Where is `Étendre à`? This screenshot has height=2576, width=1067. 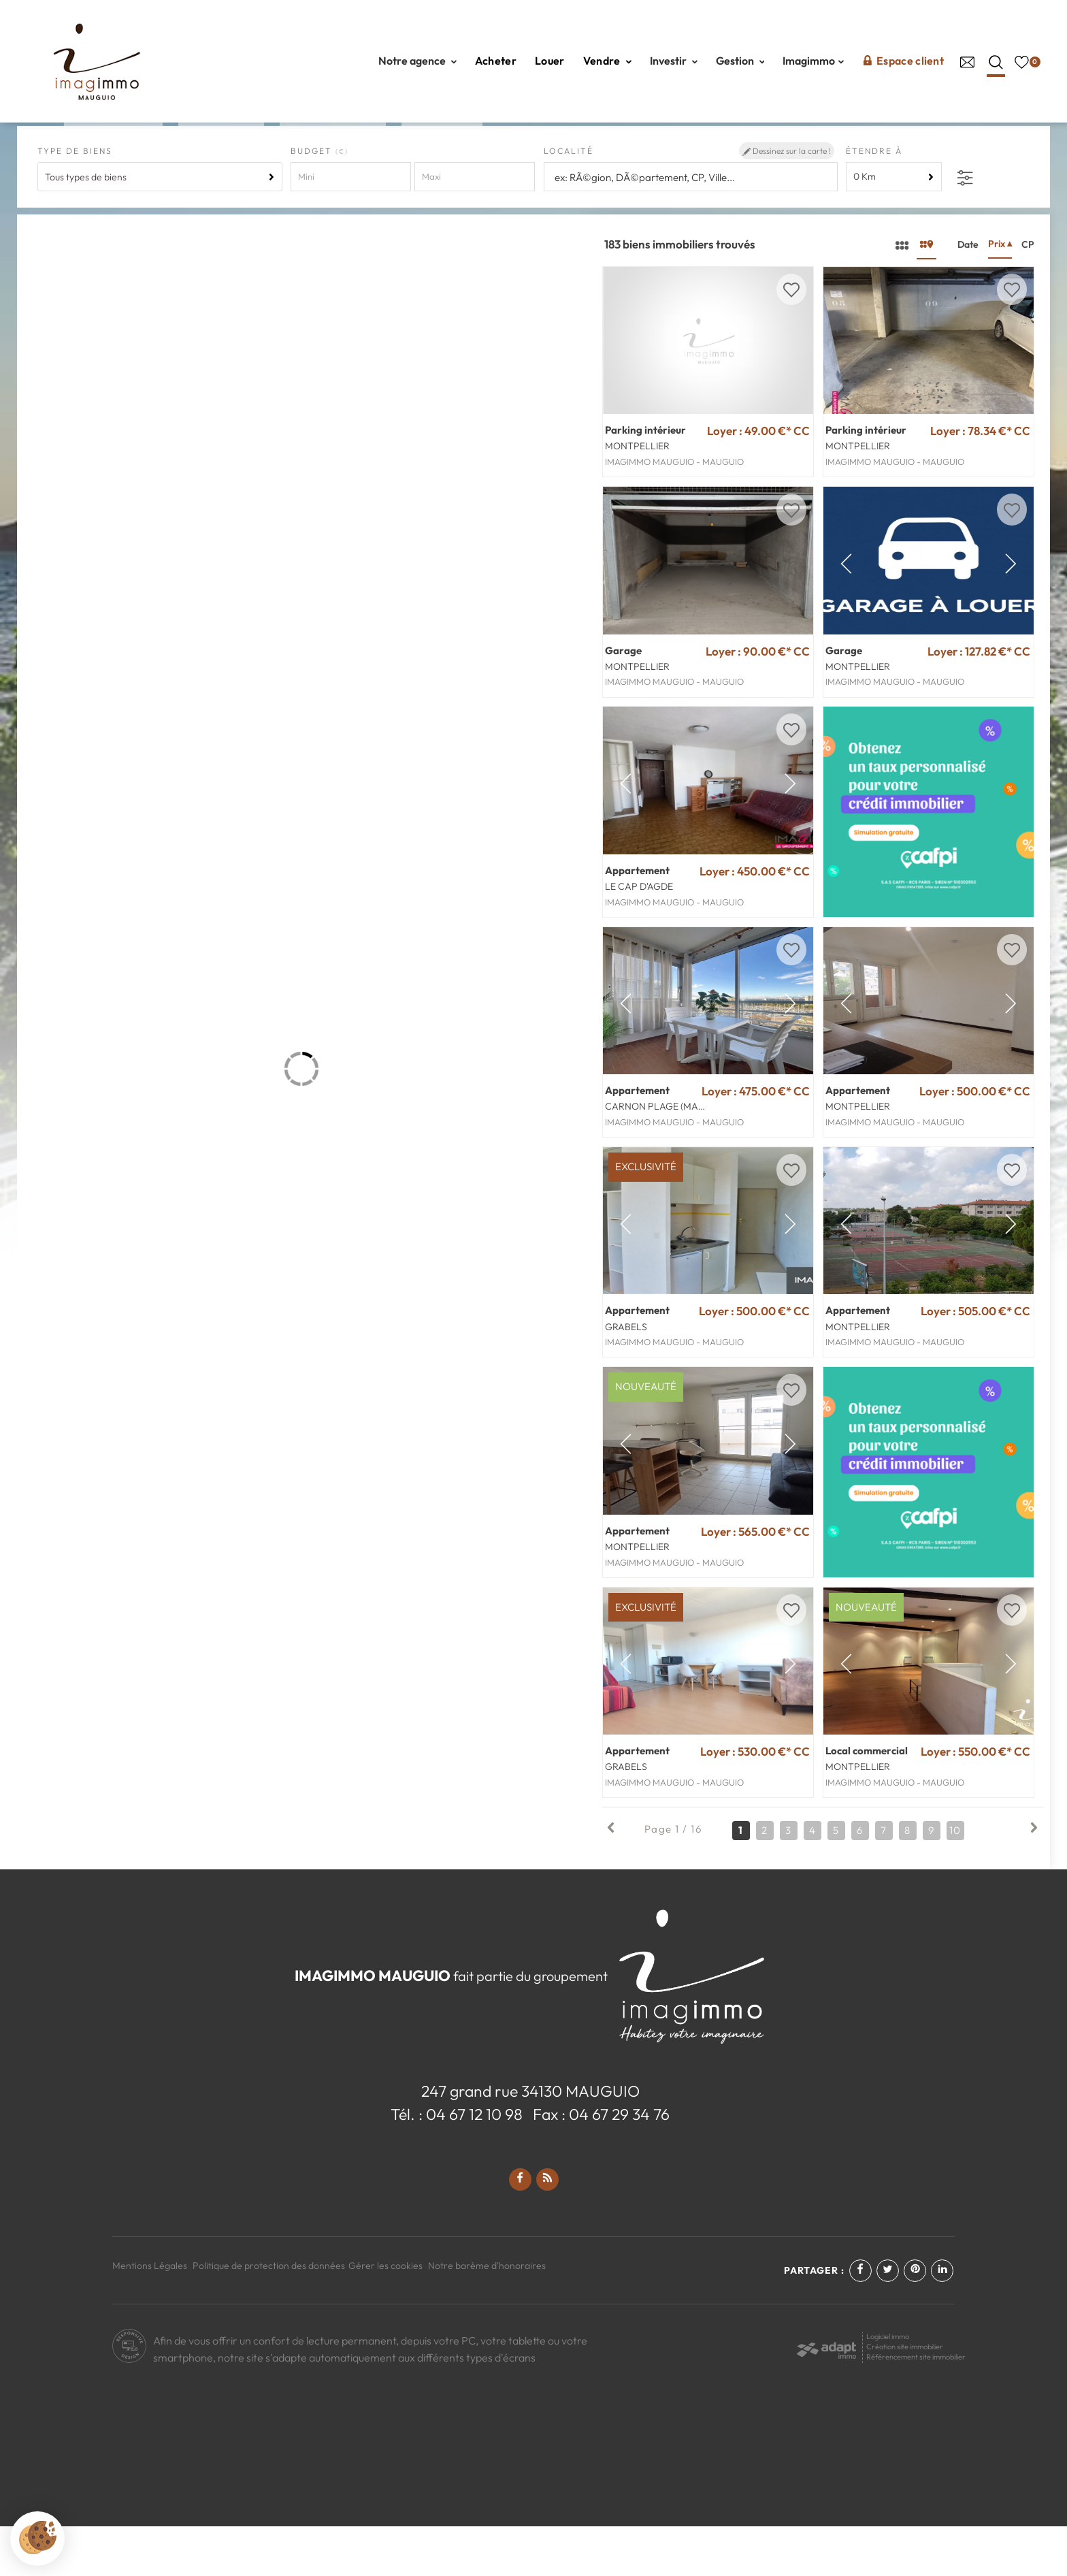 Étendre à is located at coordinates (874, 200).